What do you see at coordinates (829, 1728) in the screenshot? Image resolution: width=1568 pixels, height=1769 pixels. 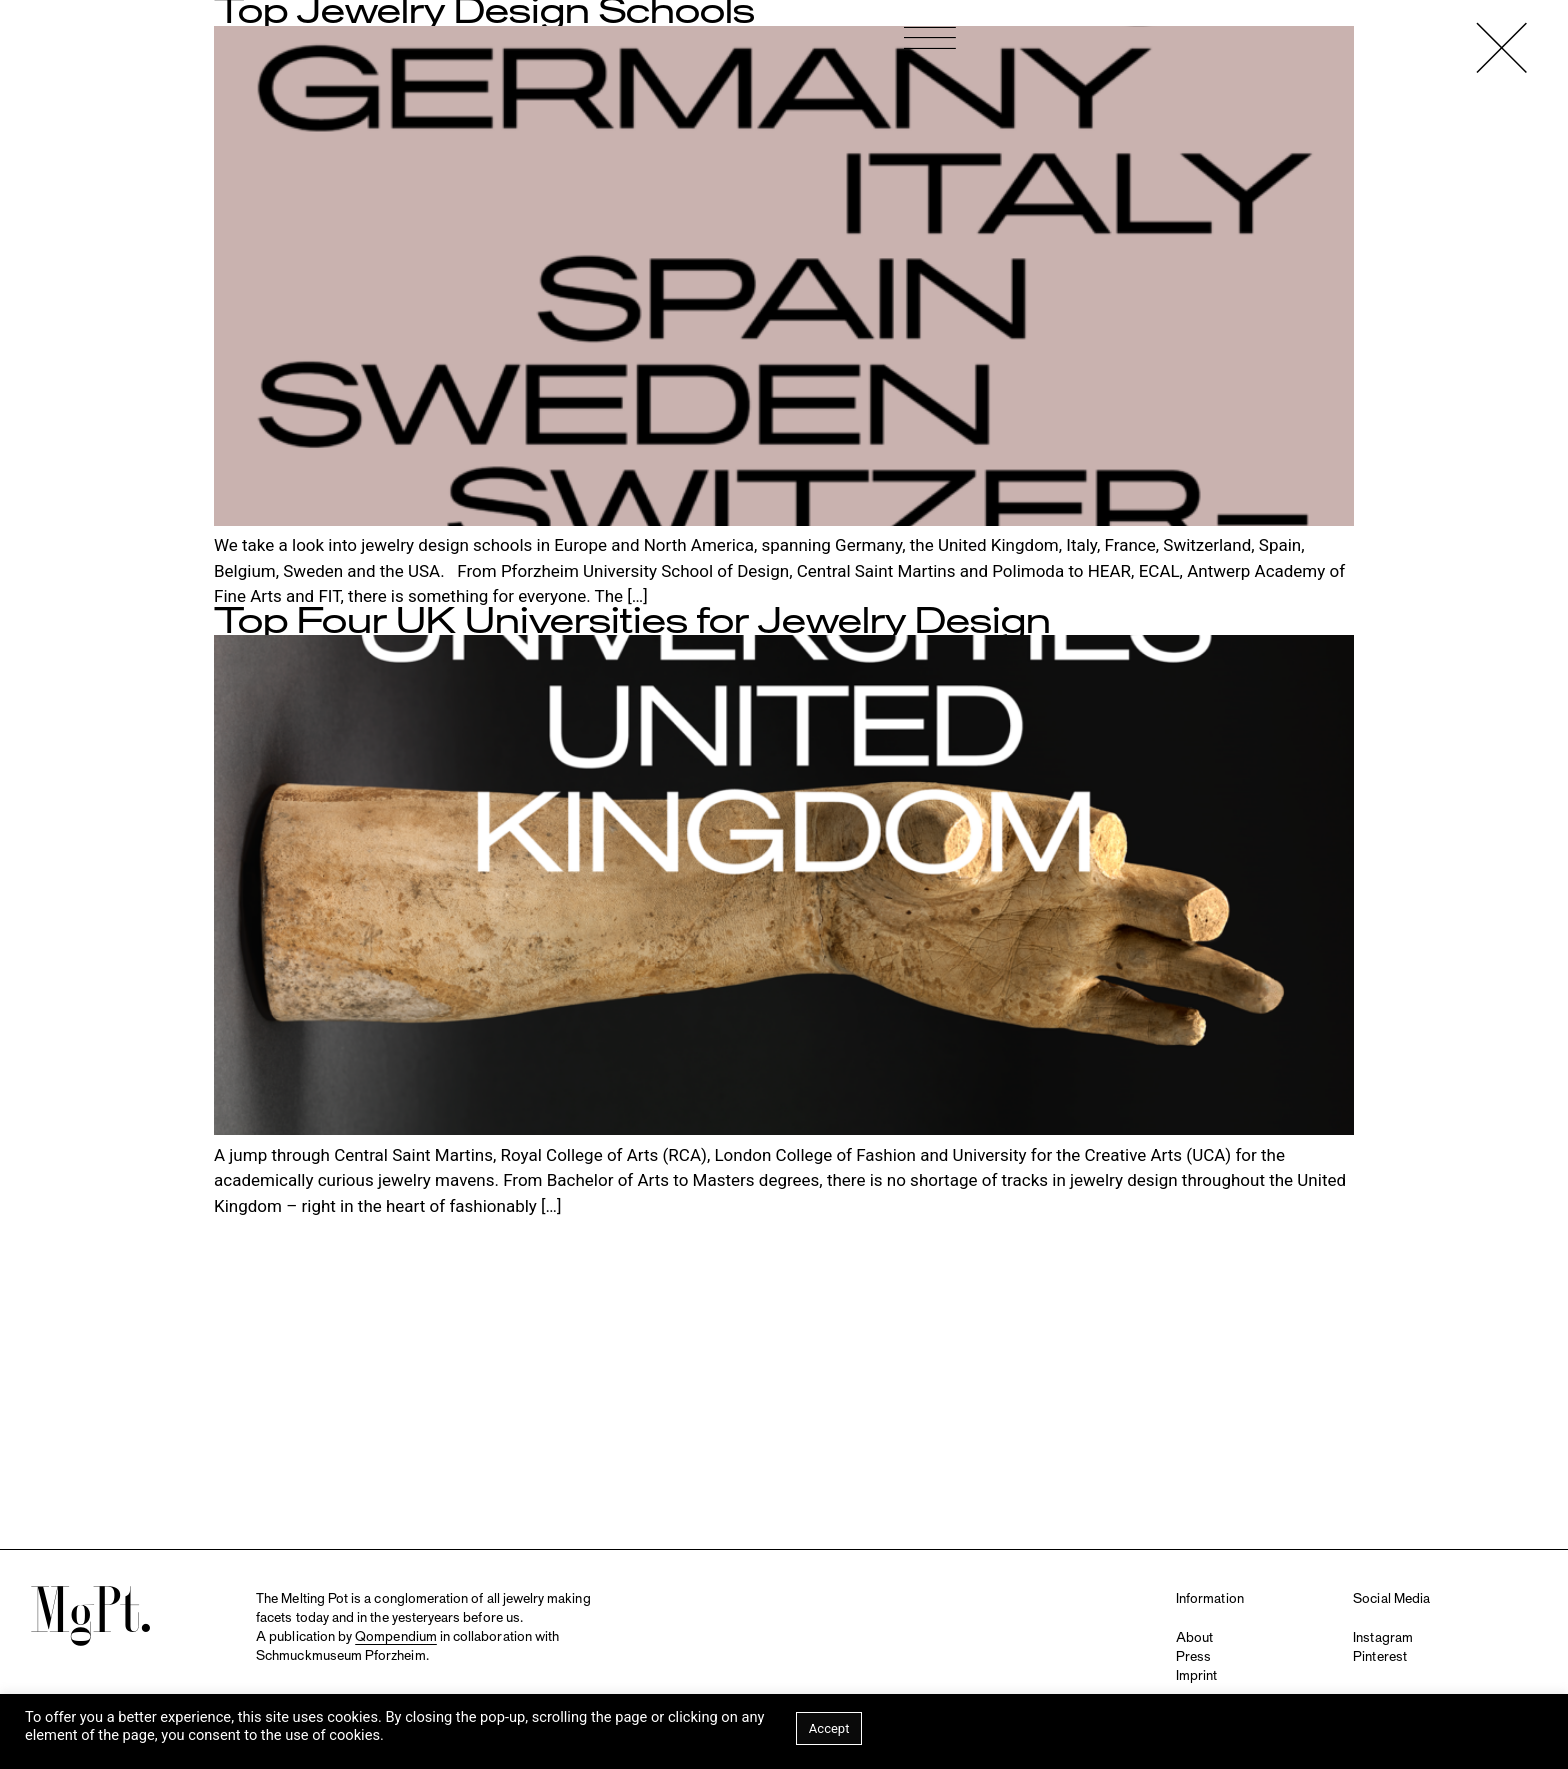 I see `Accept [button]` at bounding box center [829, 1728].